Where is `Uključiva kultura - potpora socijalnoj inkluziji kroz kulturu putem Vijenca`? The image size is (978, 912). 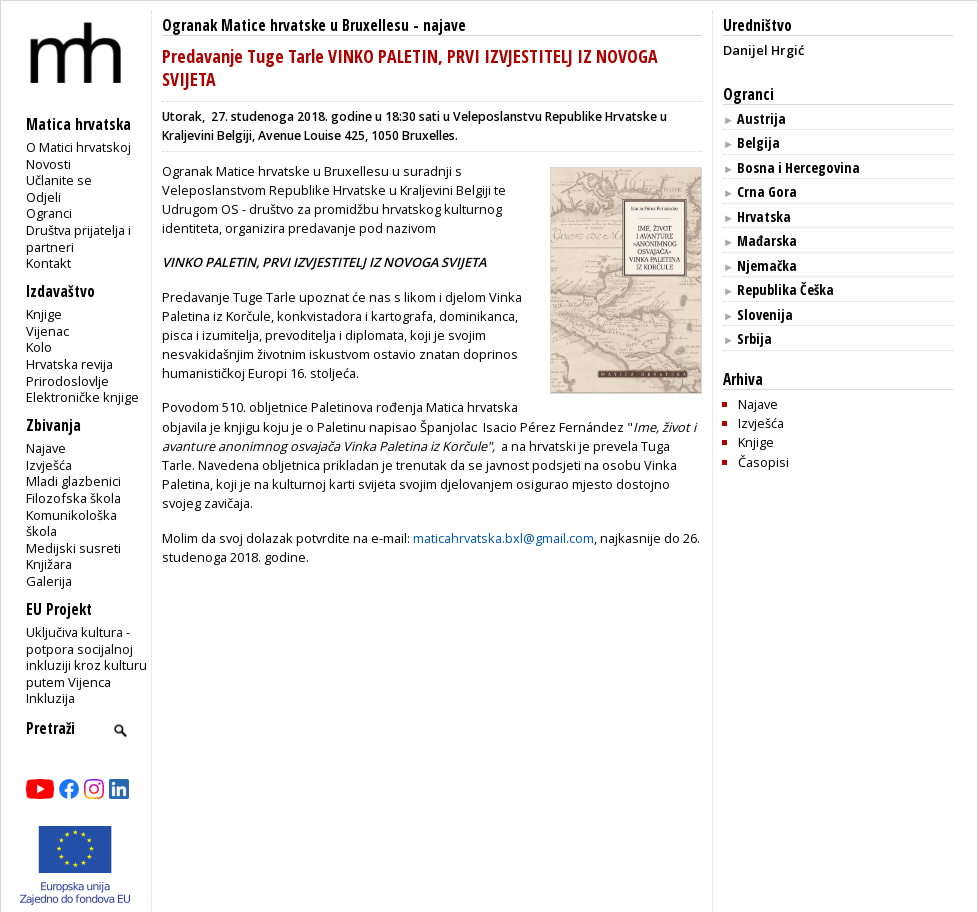 Uključiva kultura - potpora socijalnoj inkluziji kroz kulturu putem Vijenca is located at coordinates (86, 657).